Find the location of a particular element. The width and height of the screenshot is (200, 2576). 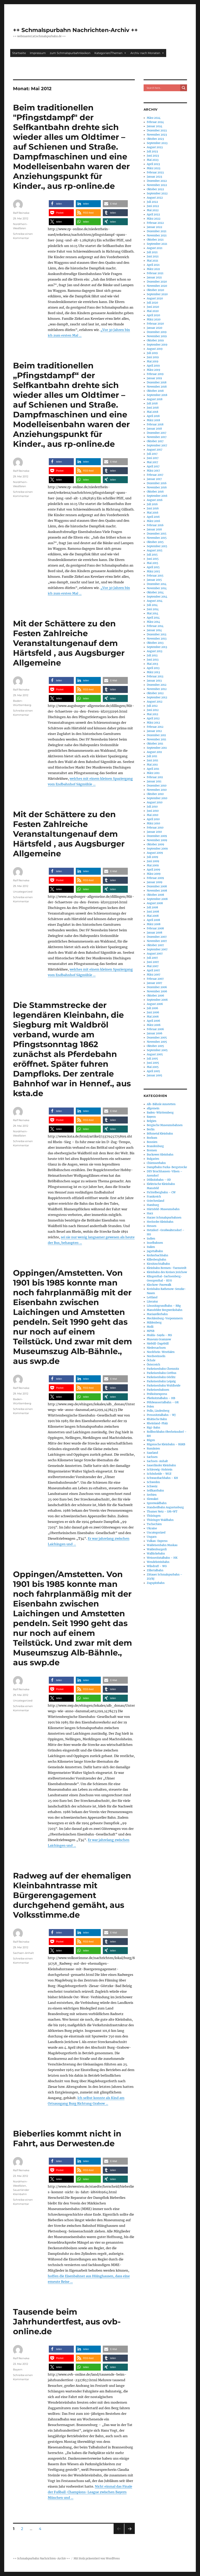

Oktober 2019 is located at coordinates (155, 340).